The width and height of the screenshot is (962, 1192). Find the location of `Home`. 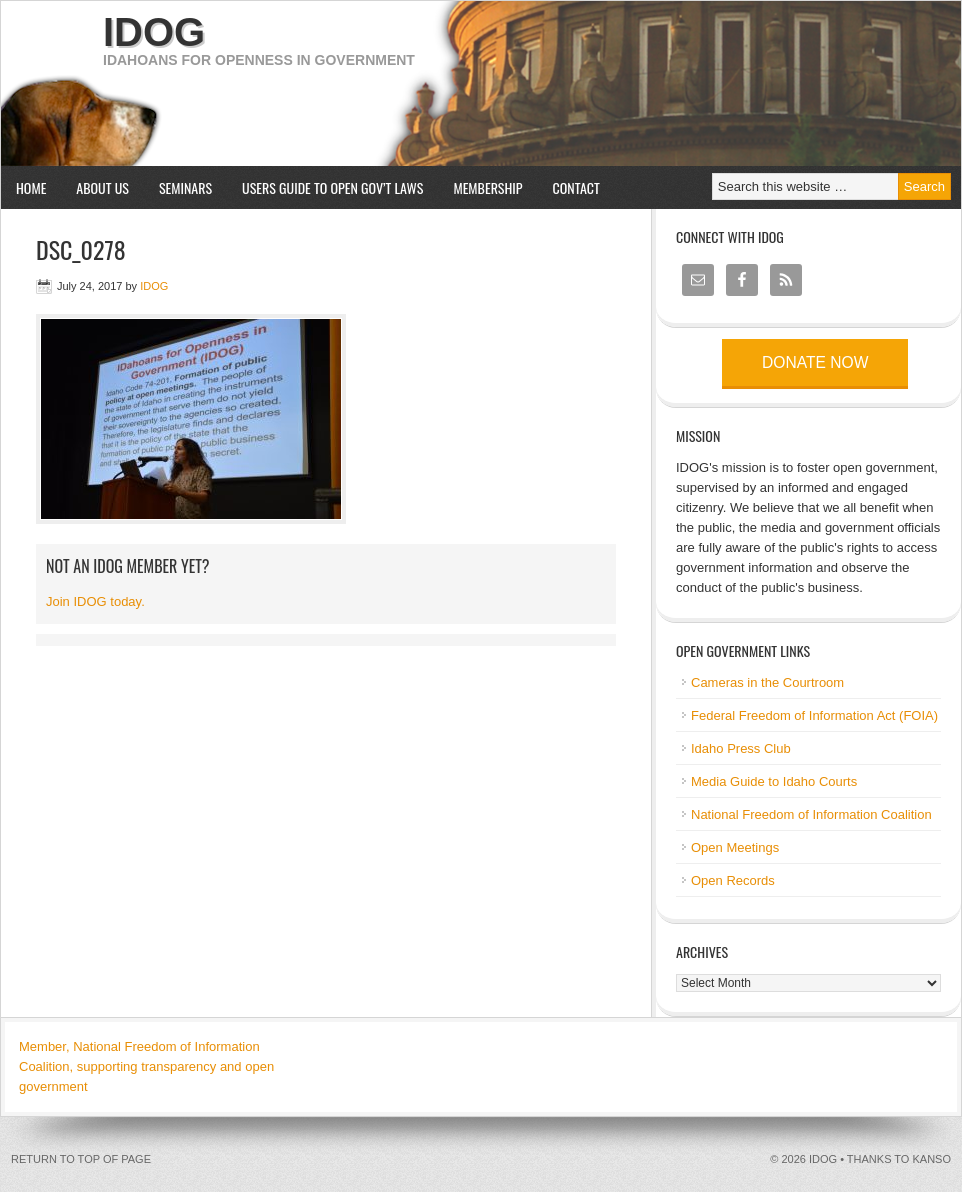

Home is located at coordinates (31, 187).